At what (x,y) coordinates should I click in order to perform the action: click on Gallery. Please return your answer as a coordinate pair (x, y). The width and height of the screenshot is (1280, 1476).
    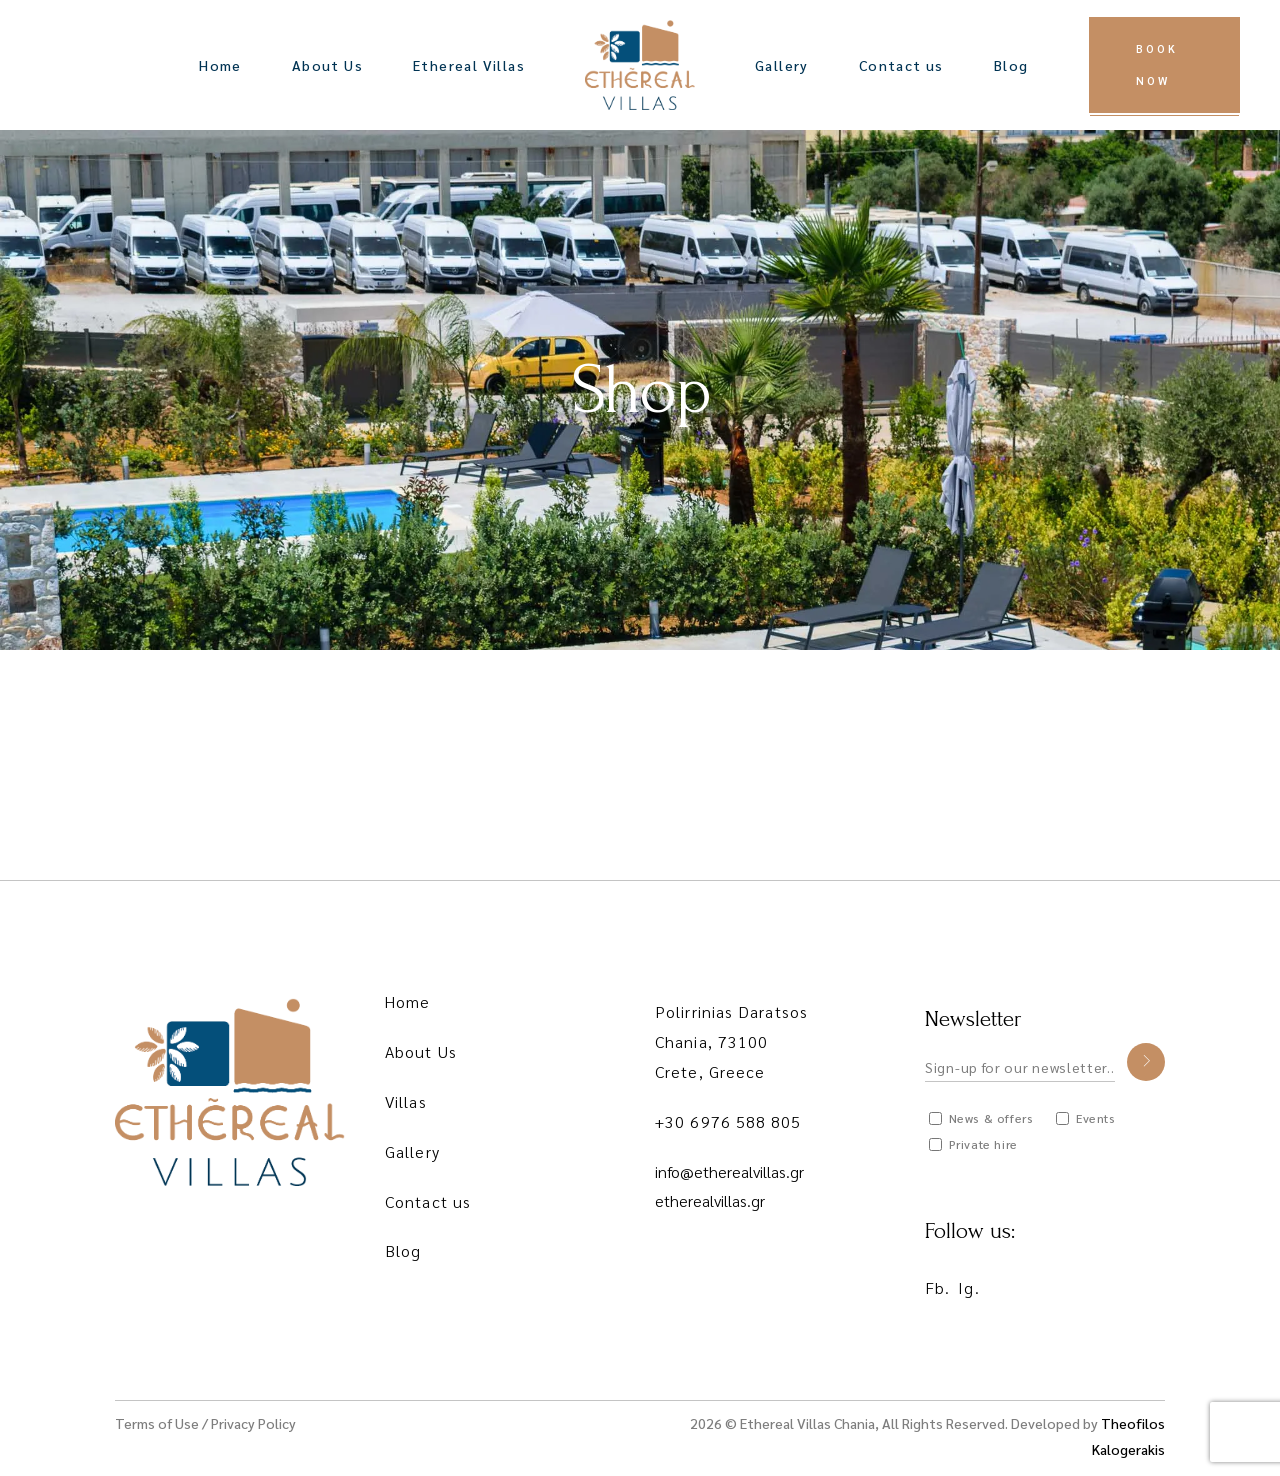
    Looking at the image, I should click on (412, 1151).